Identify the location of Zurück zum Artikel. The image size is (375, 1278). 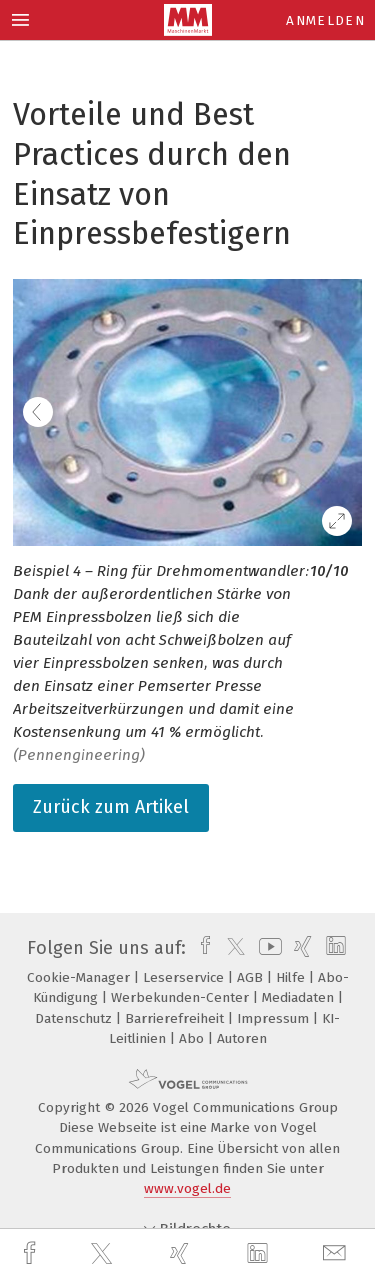
(111, 807).